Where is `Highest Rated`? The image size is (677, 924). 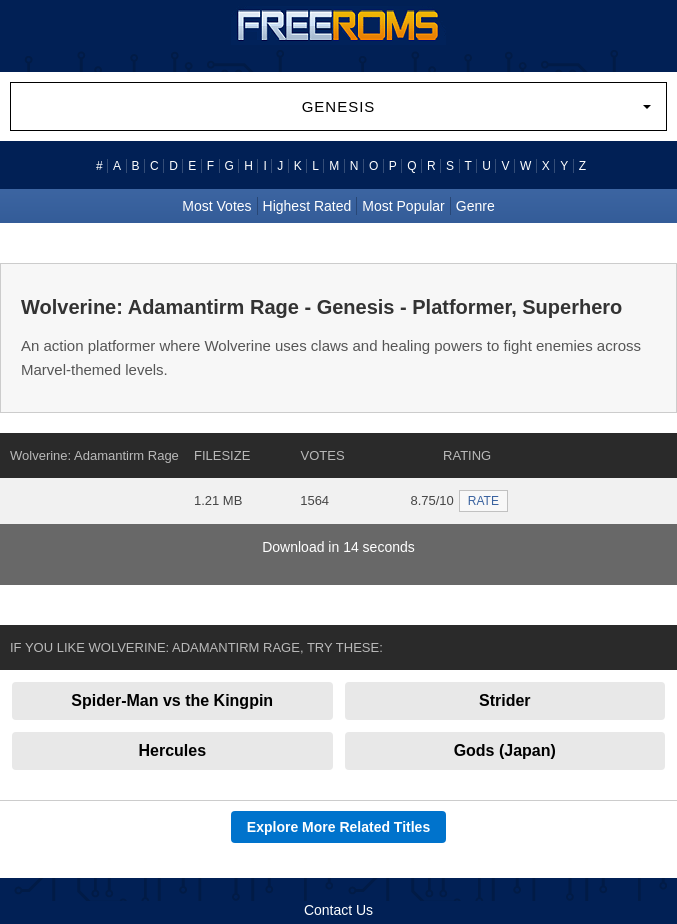 Highest Rated is located at coordinates (307, 206).